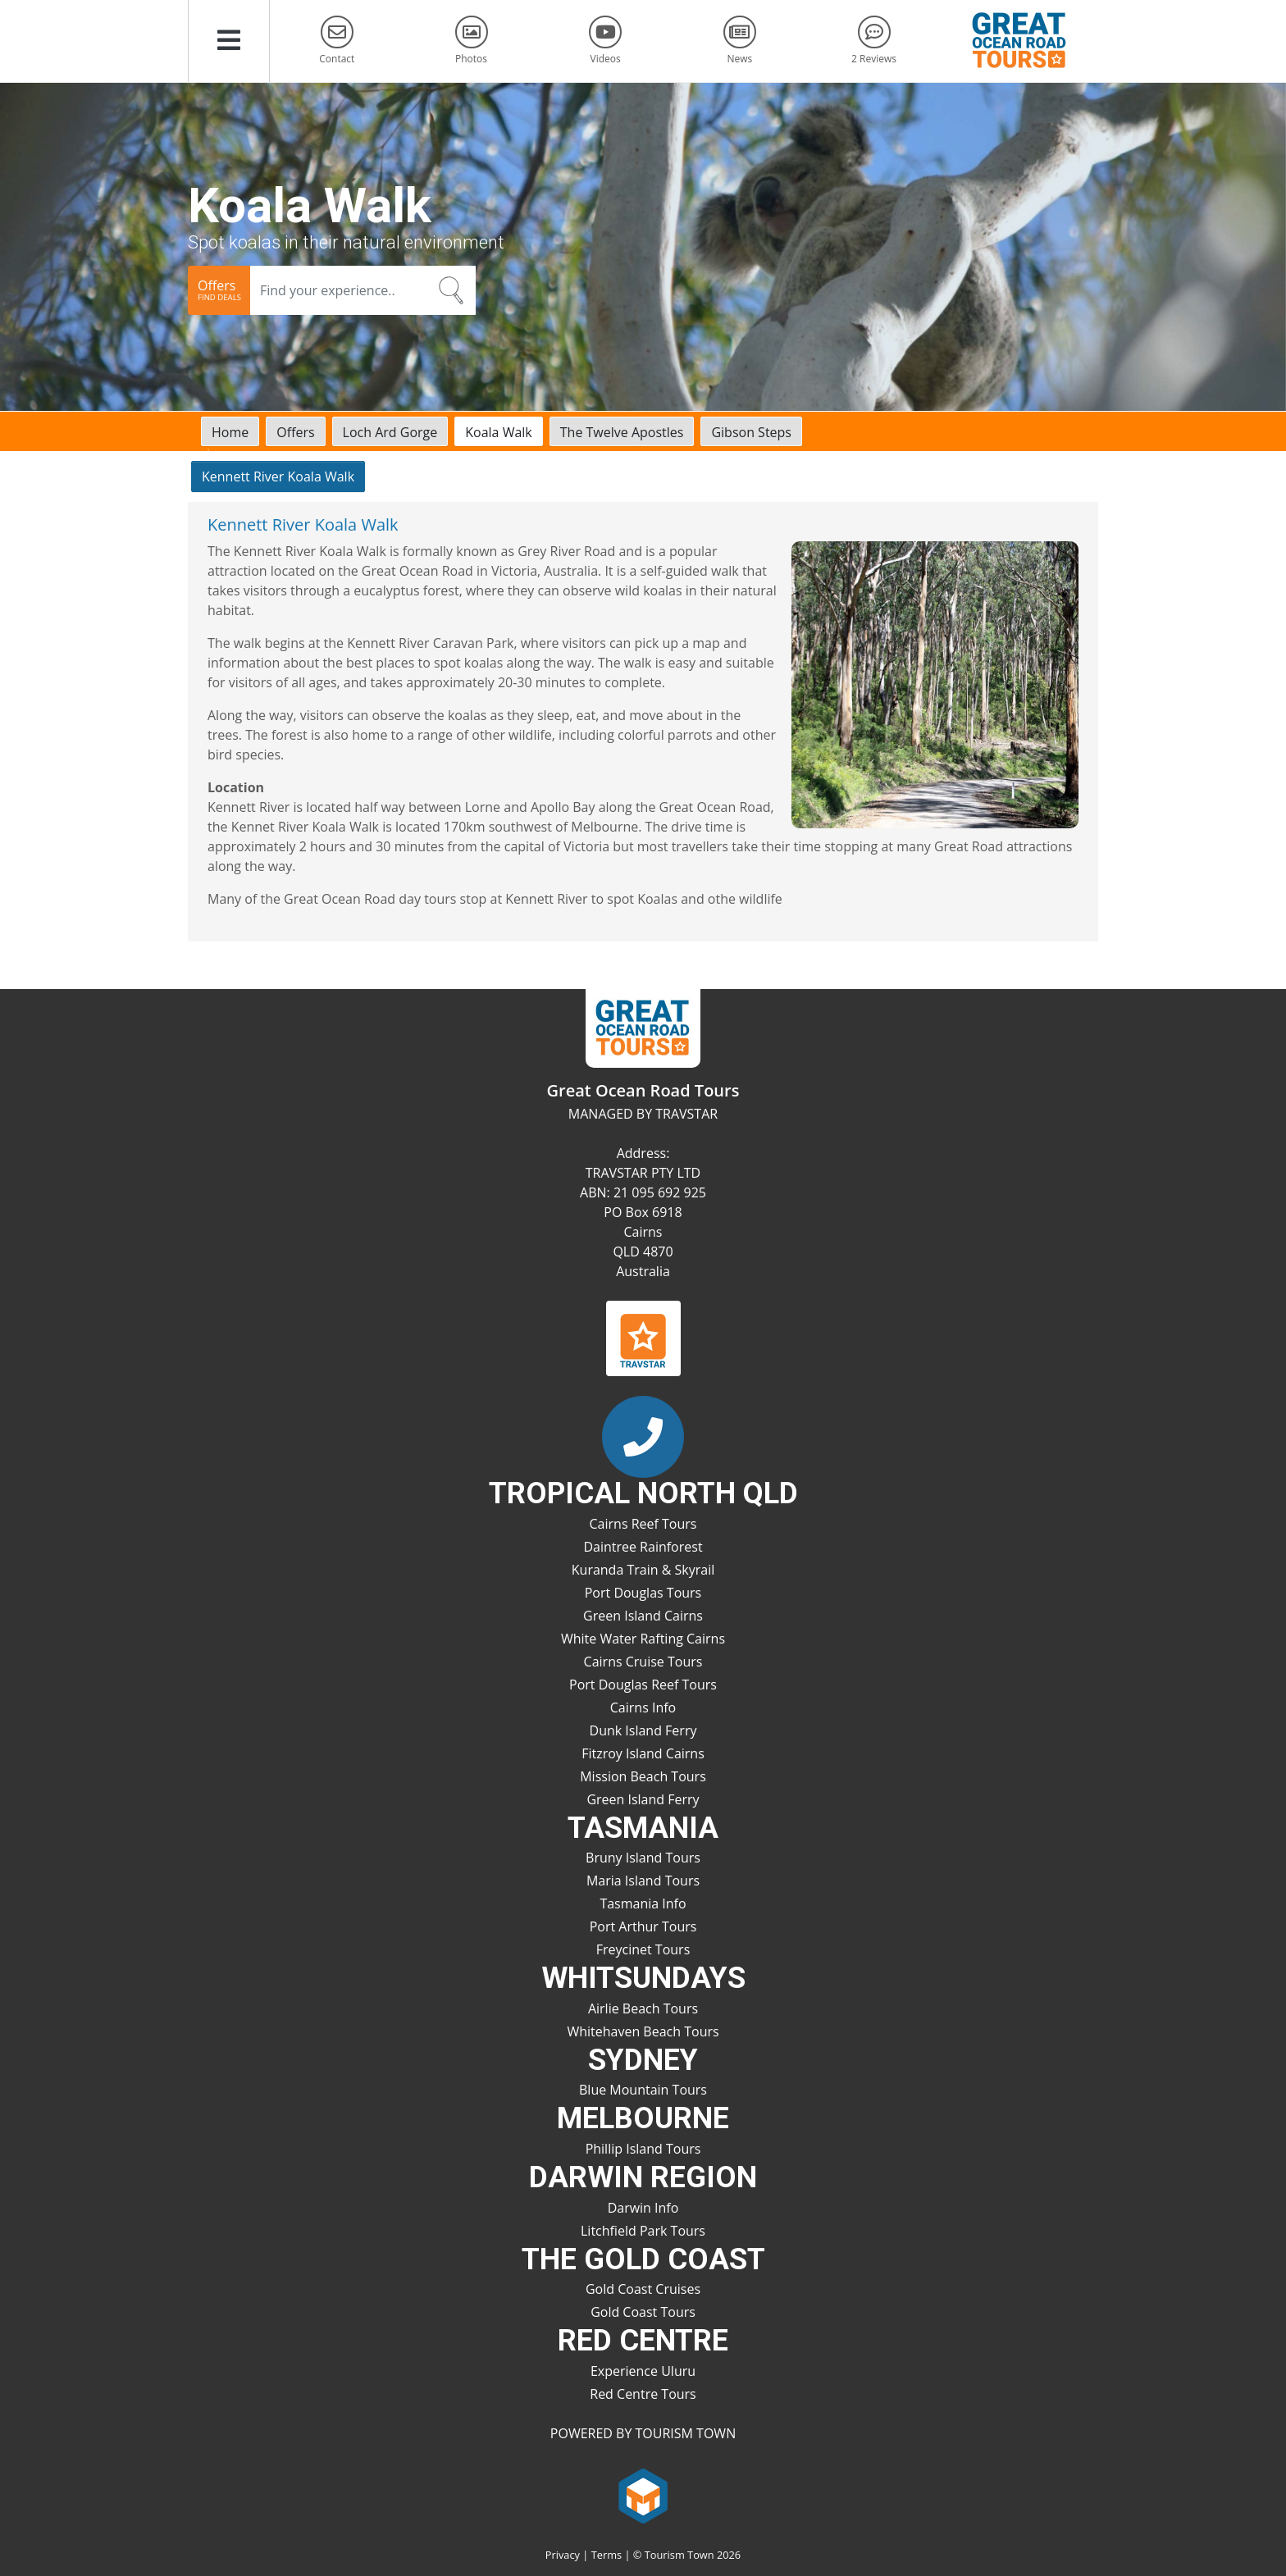  I want to click on Experience Uluru, so click(643, 2371).